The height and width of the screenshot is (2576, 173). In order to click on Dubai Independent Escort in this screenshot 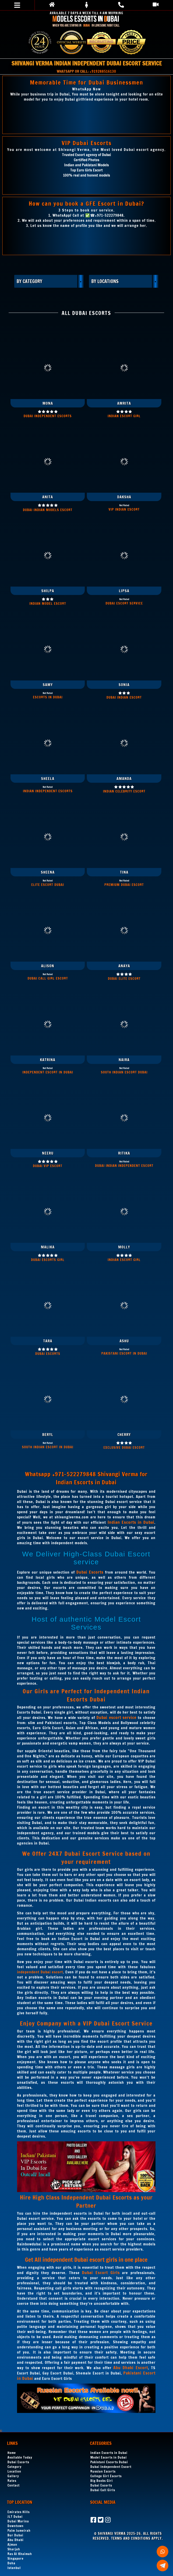, I will do `click(110, 2466)`.